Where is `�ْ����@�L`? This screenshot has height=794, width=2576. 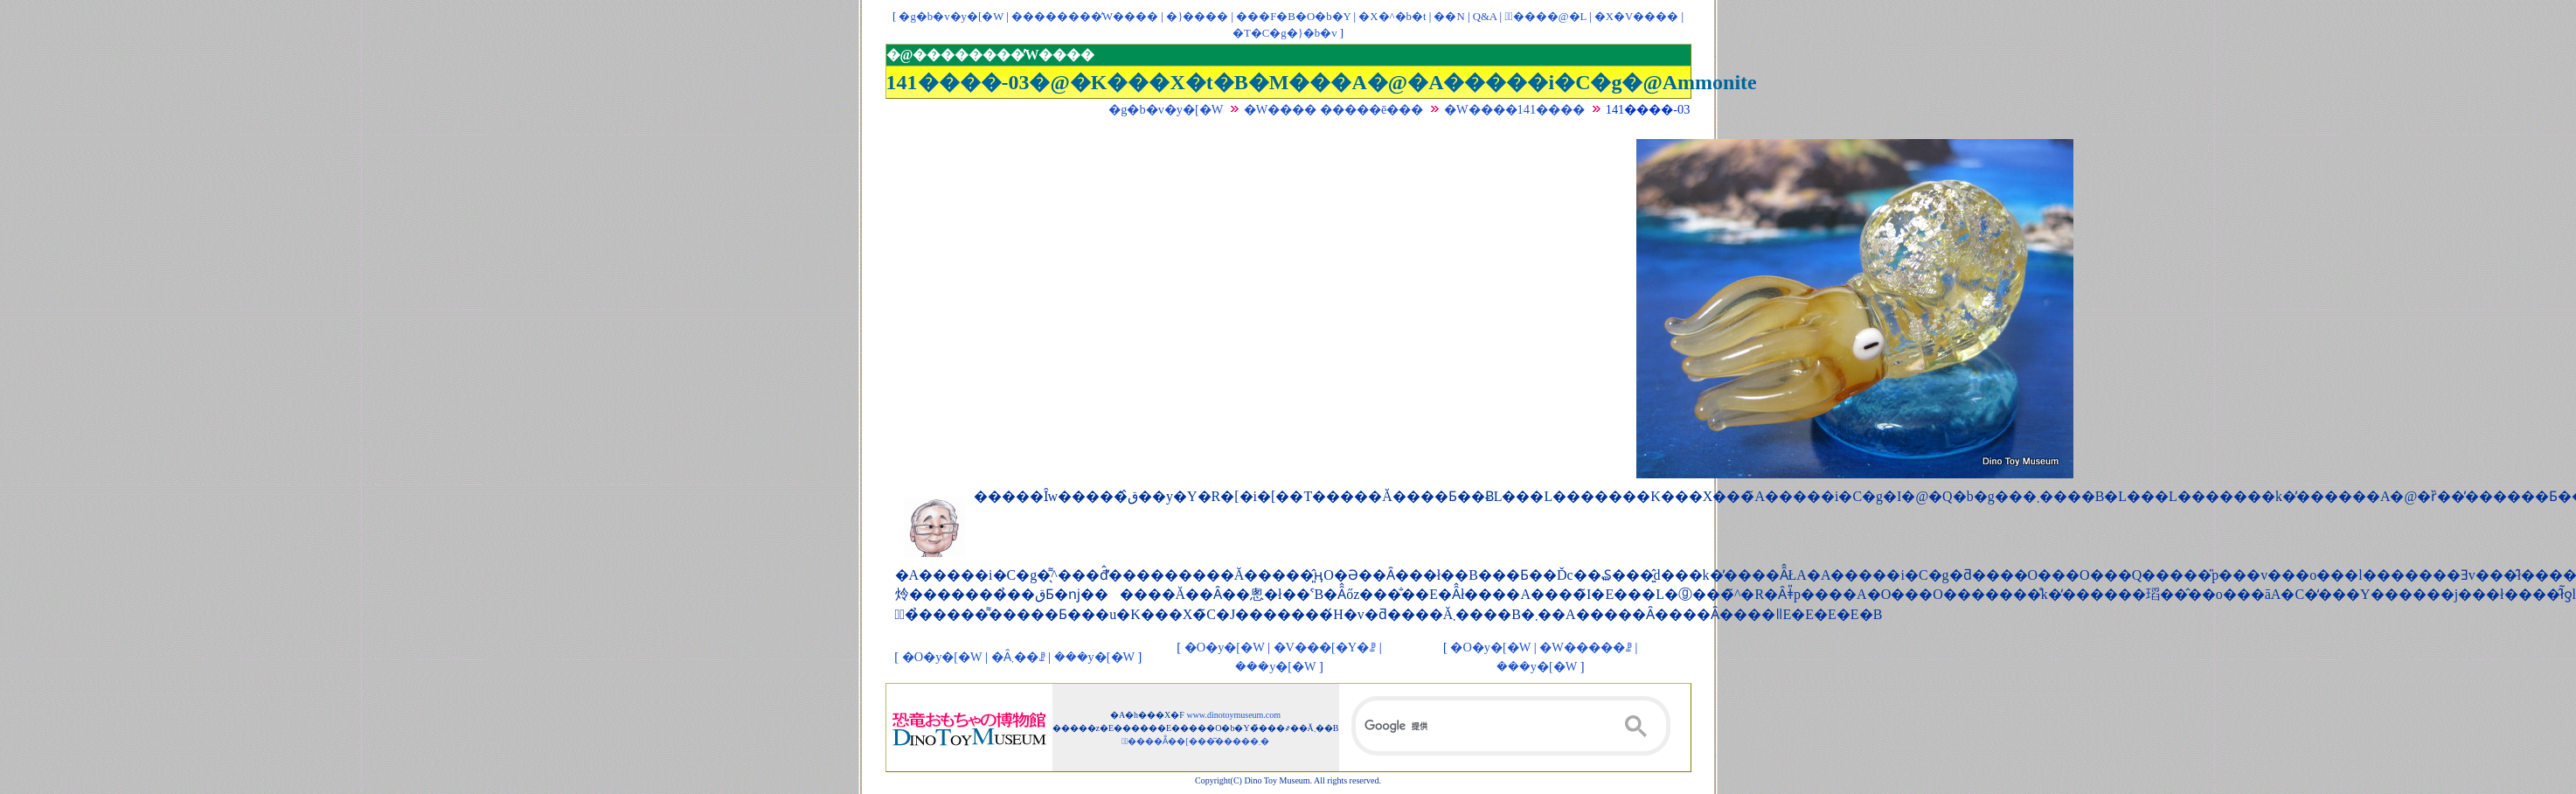
�ْ����@�L is located at coordinates (1545, 16).